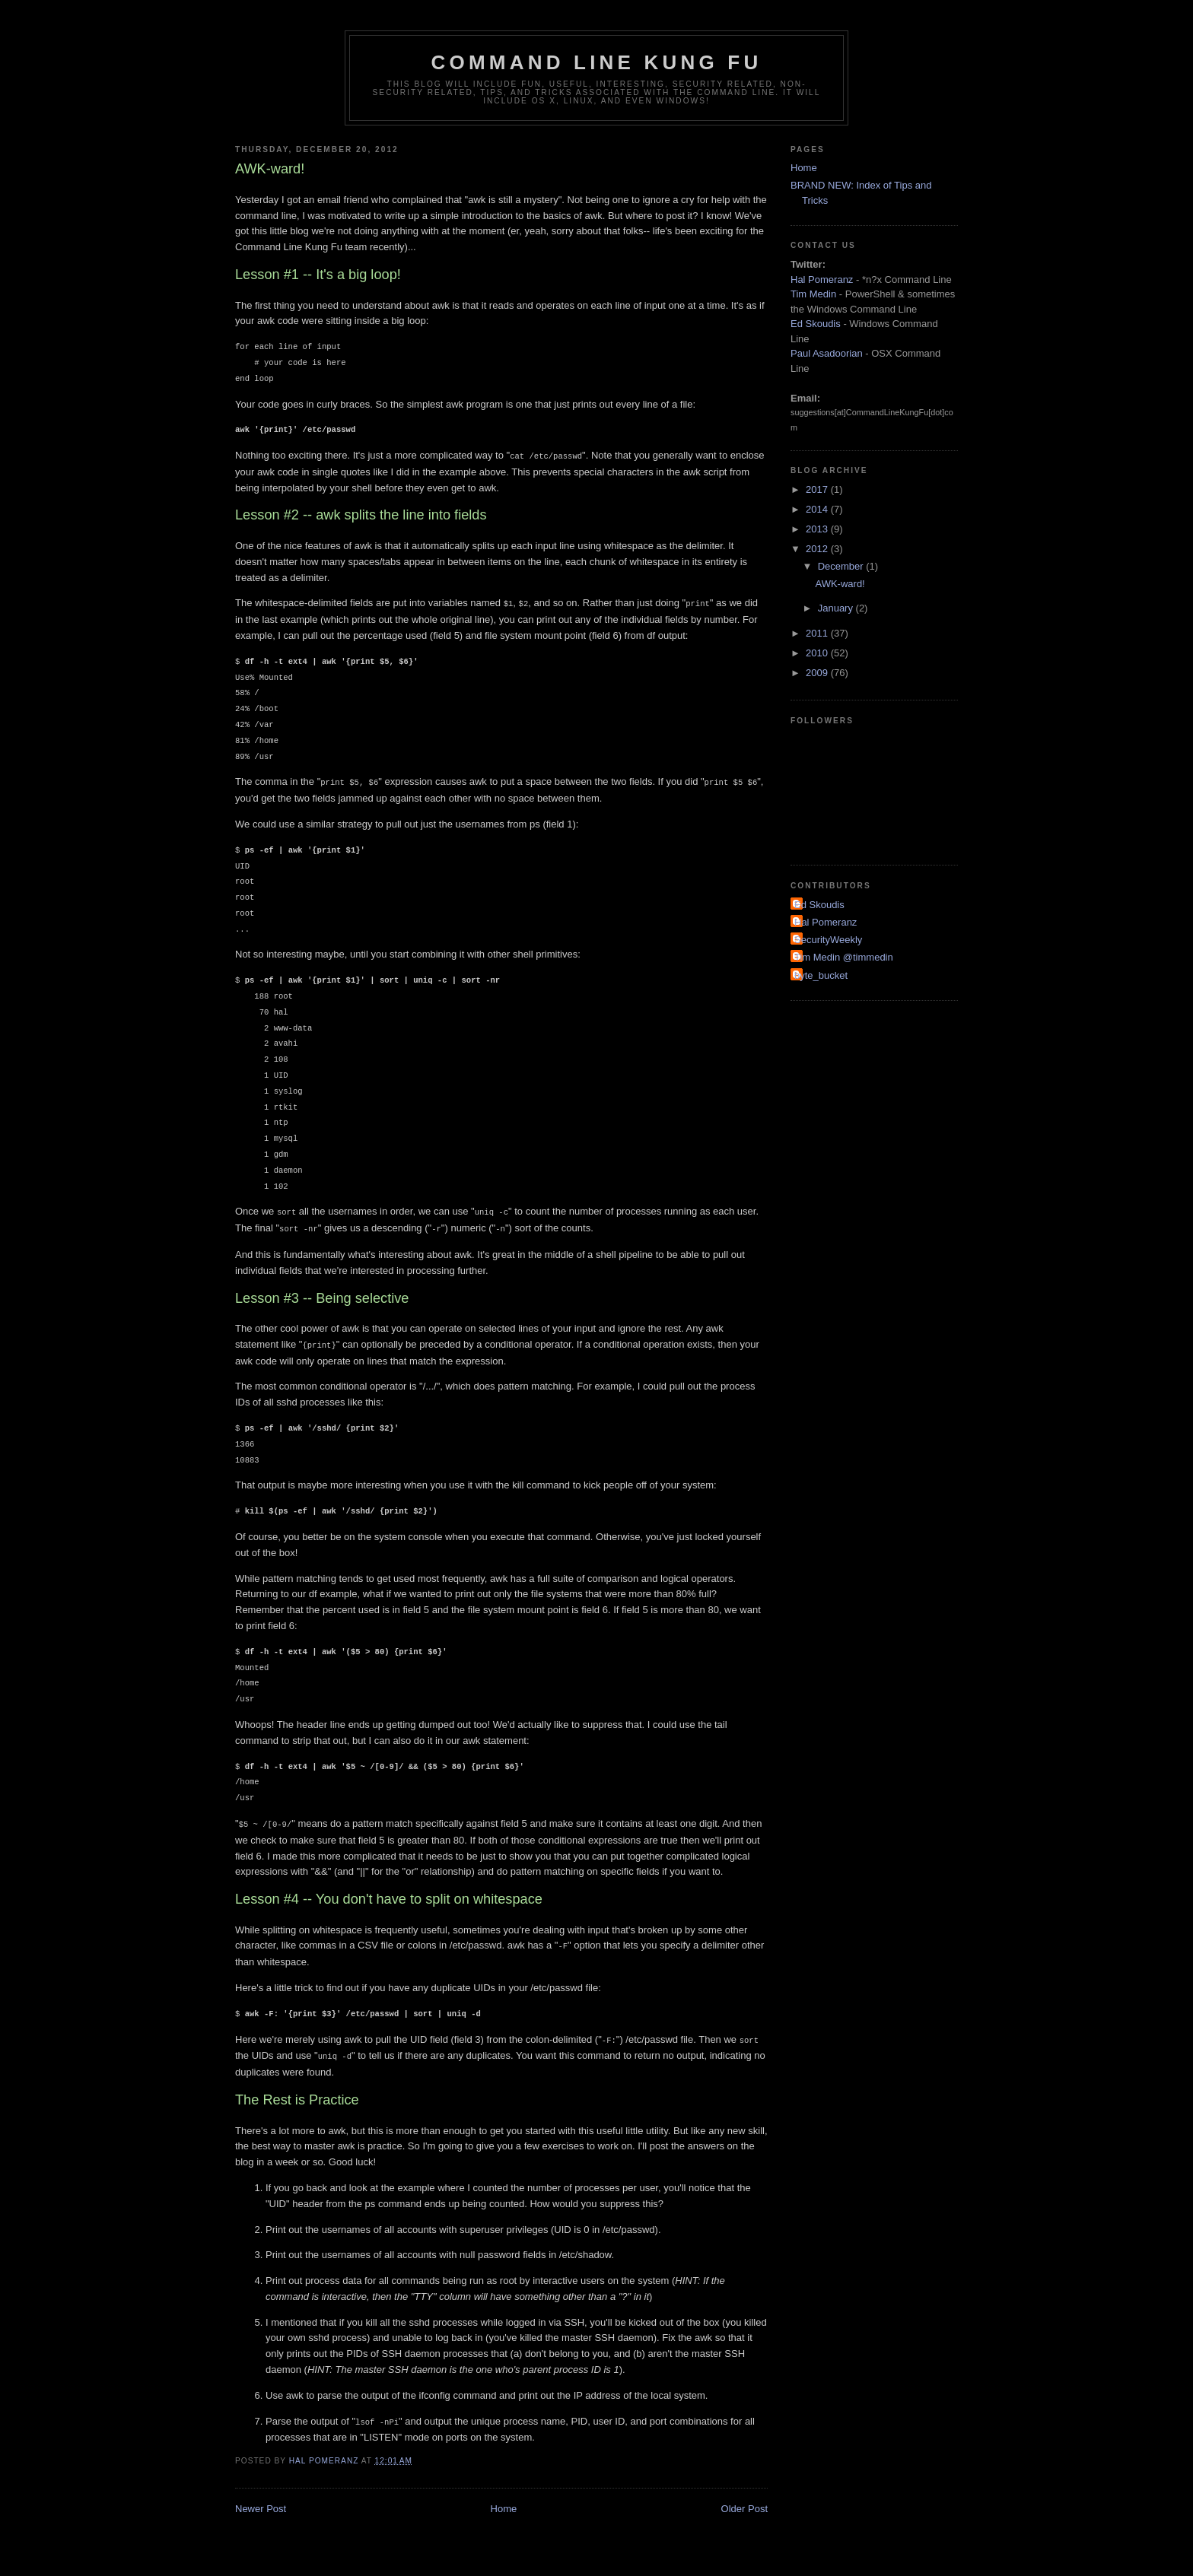 The height and width of the screenshot is (2576, 1193). I want to click on Home, so click(504, 2500).